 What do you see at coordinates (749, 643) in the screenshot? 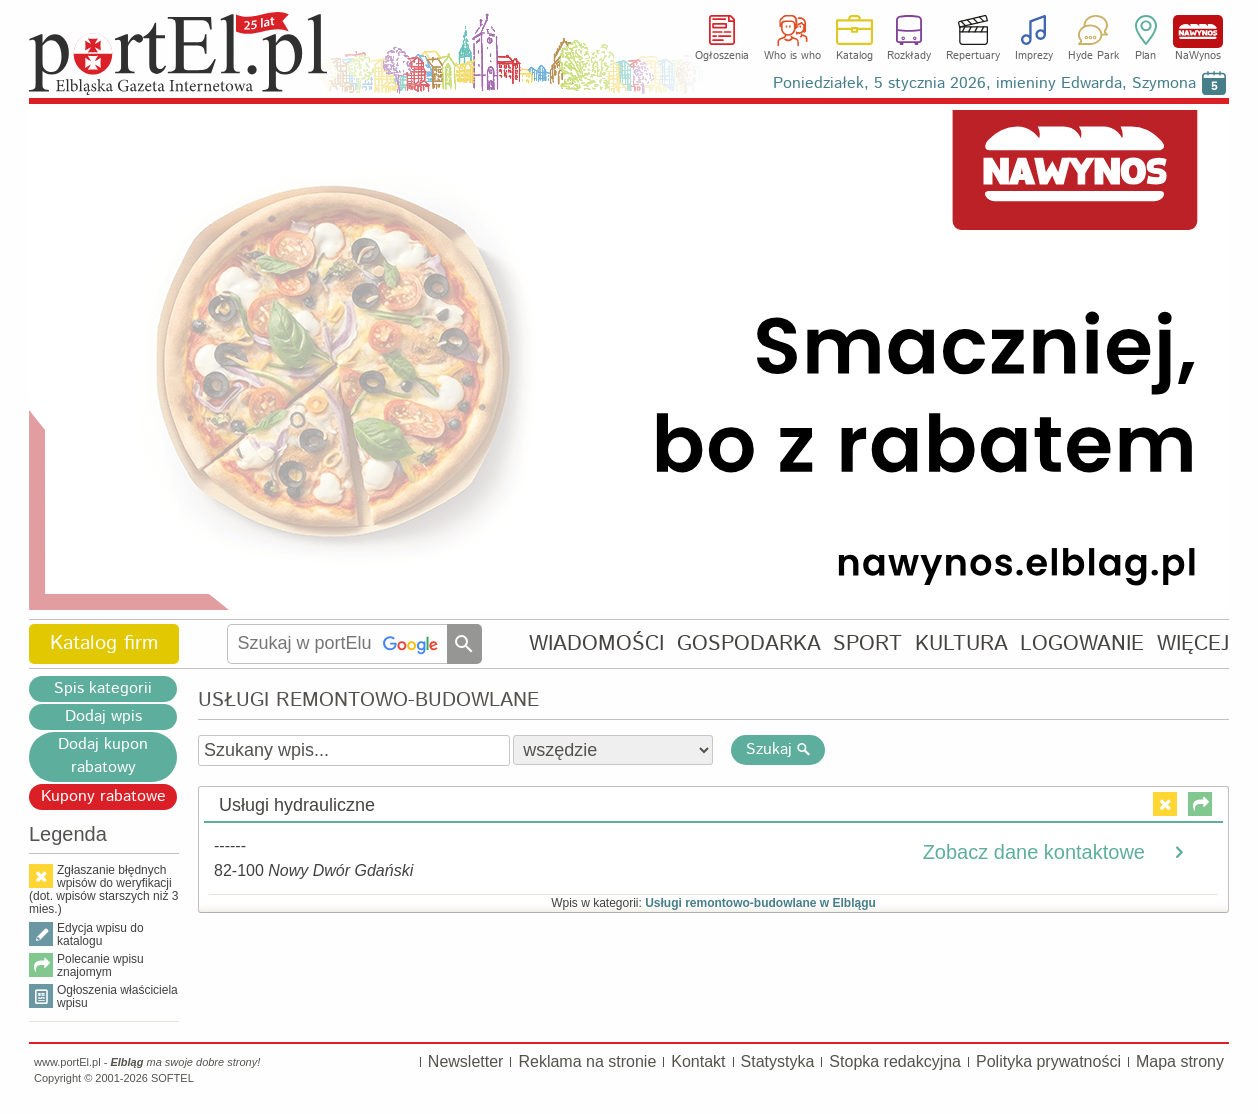
I see `GOSPODARKA` at bounding box center [749, 643].